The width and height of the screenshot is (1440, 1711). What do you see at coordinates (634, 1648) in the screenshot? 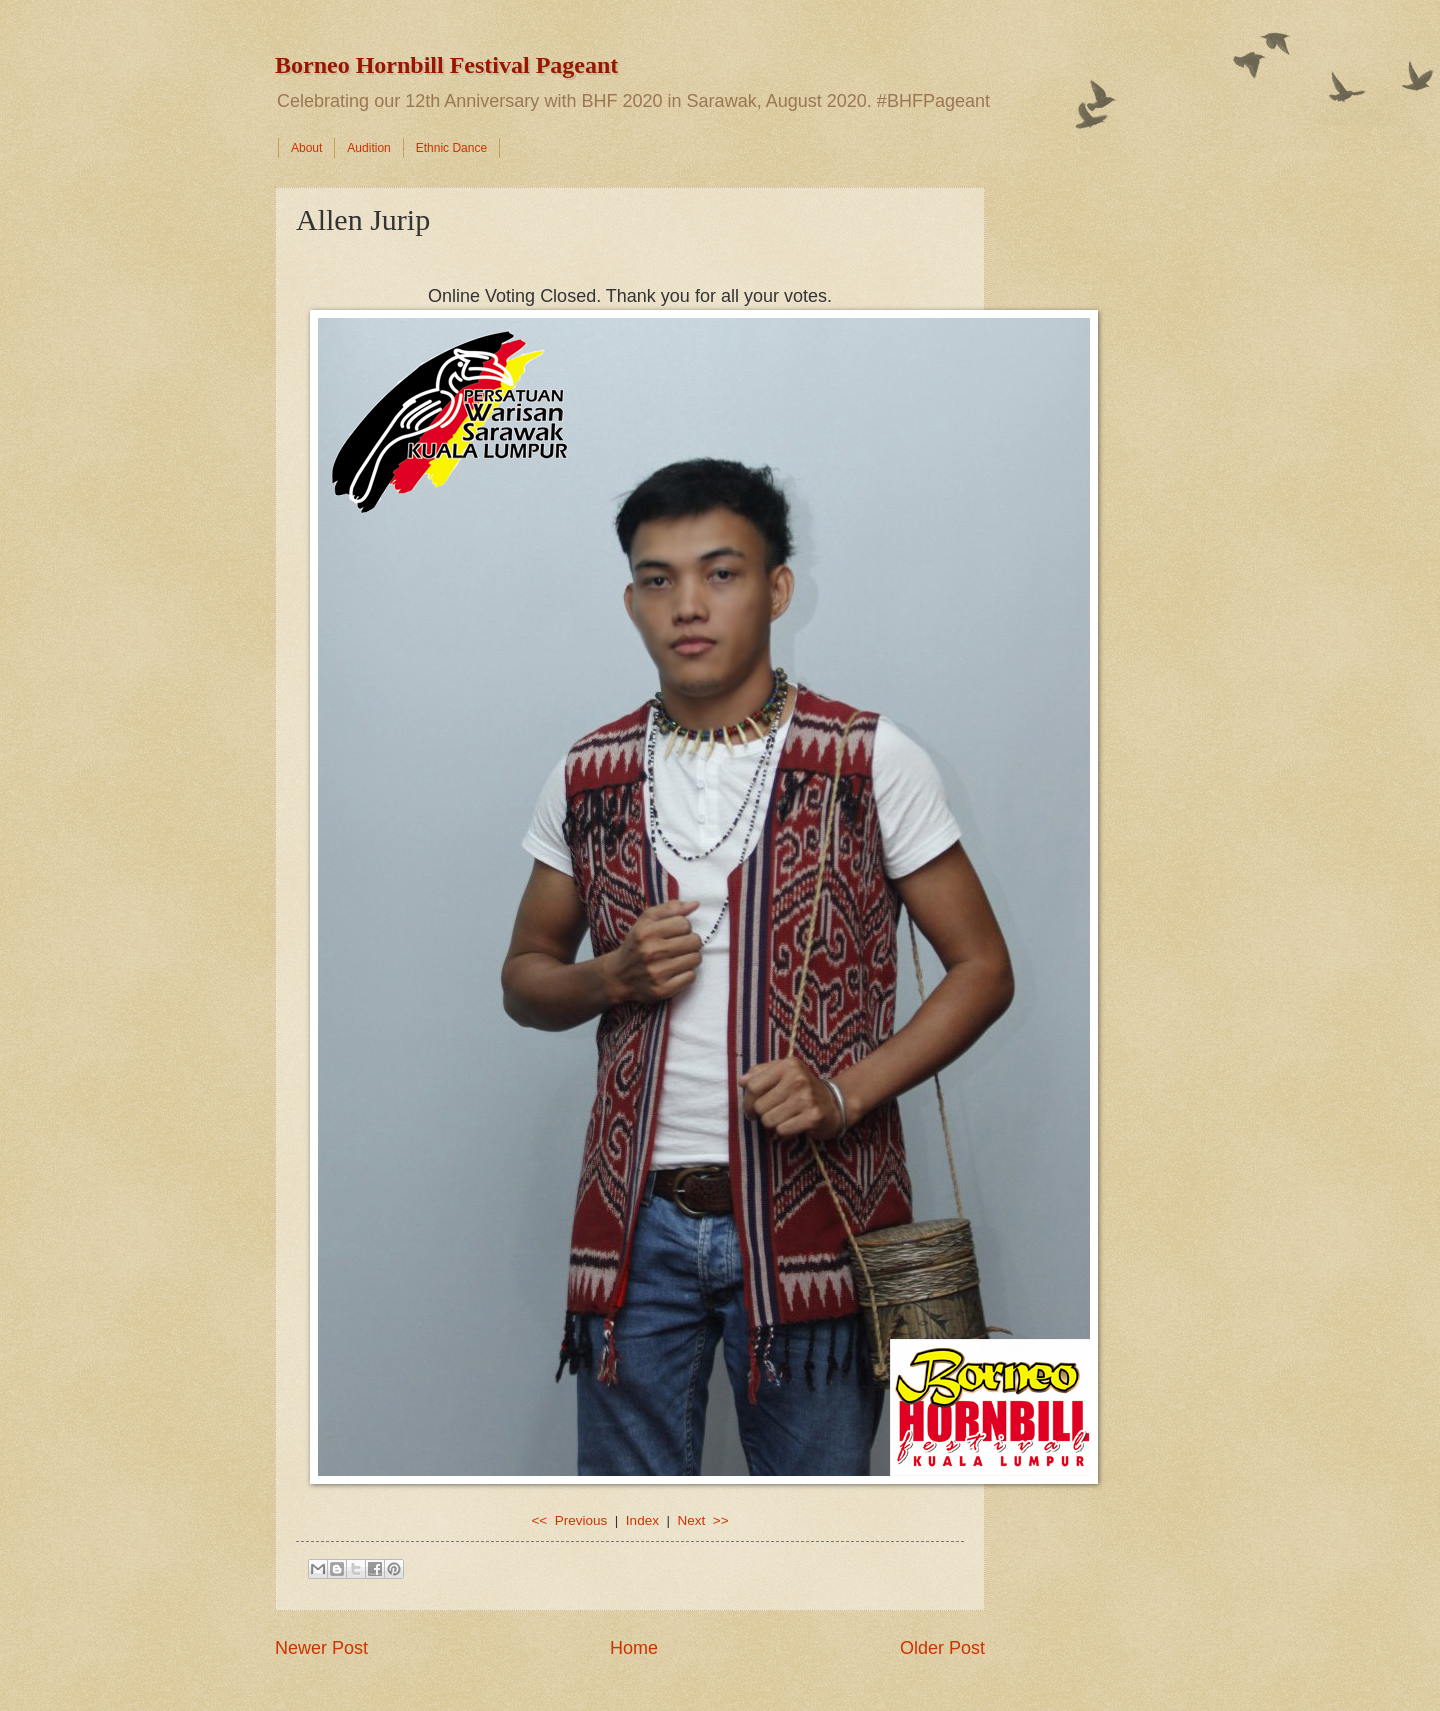
I see `Home` at bounding box center [634, 1648].